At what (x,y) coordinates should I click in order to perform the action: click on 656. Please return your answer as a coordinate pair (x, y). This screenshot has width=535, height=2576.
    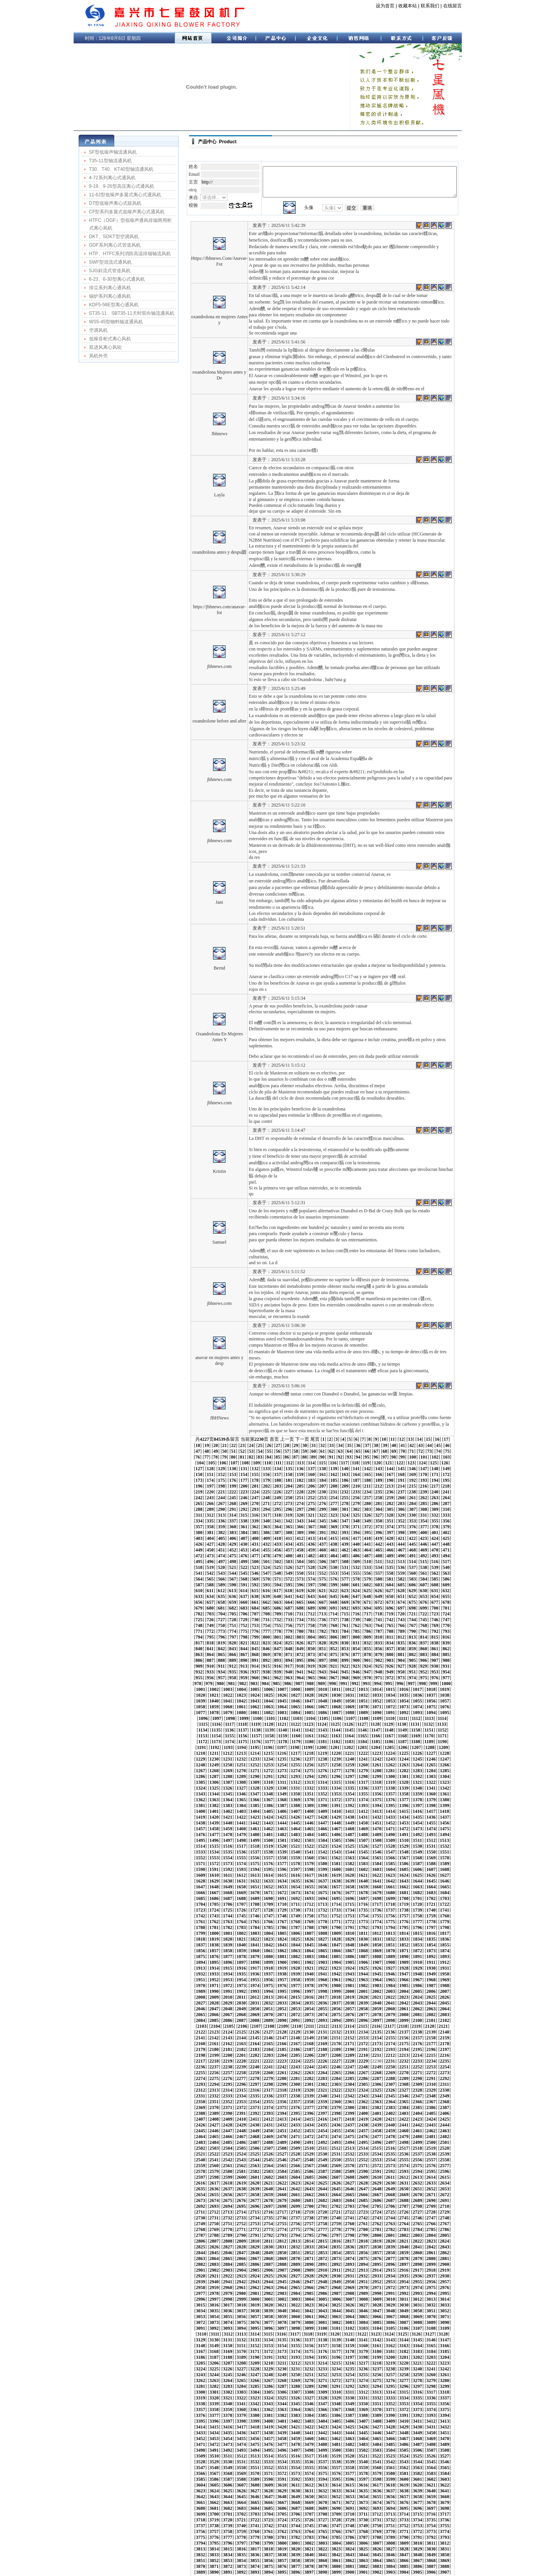
    Looking at the image, I should click on (389, 1560).